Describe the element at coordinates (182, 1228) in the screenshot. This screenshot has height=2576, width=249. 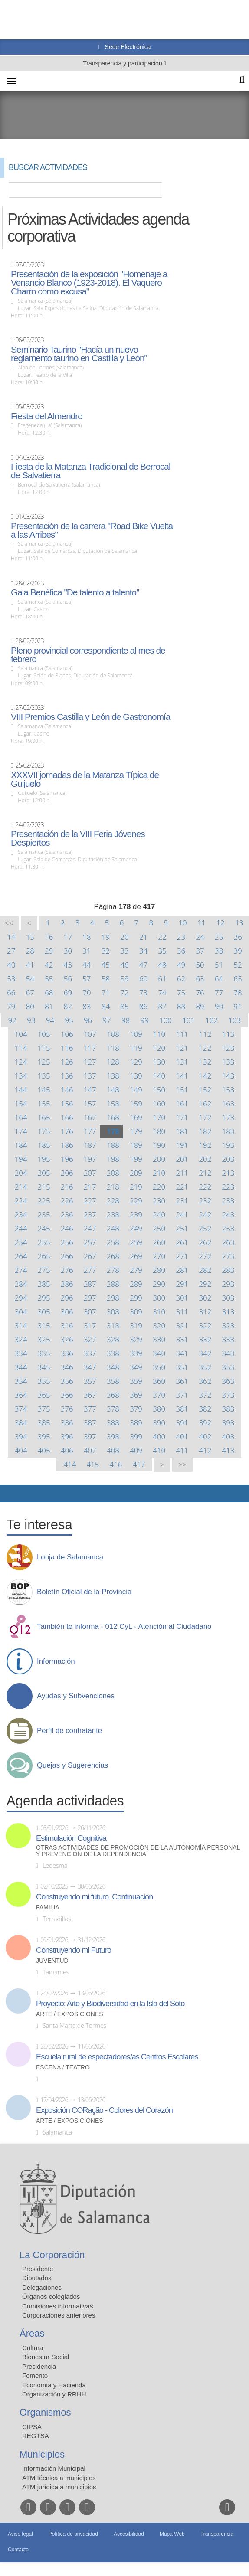
I see `251` at that location.